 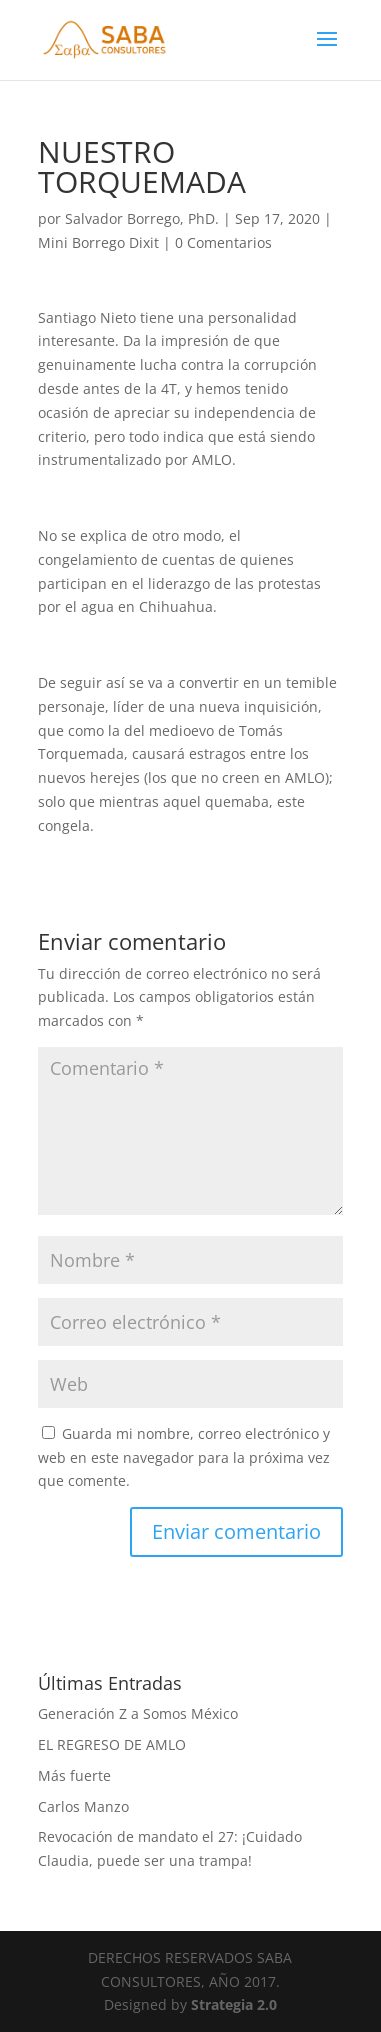 I want to click on 0 Comentarios, so click(x=223, y=242).